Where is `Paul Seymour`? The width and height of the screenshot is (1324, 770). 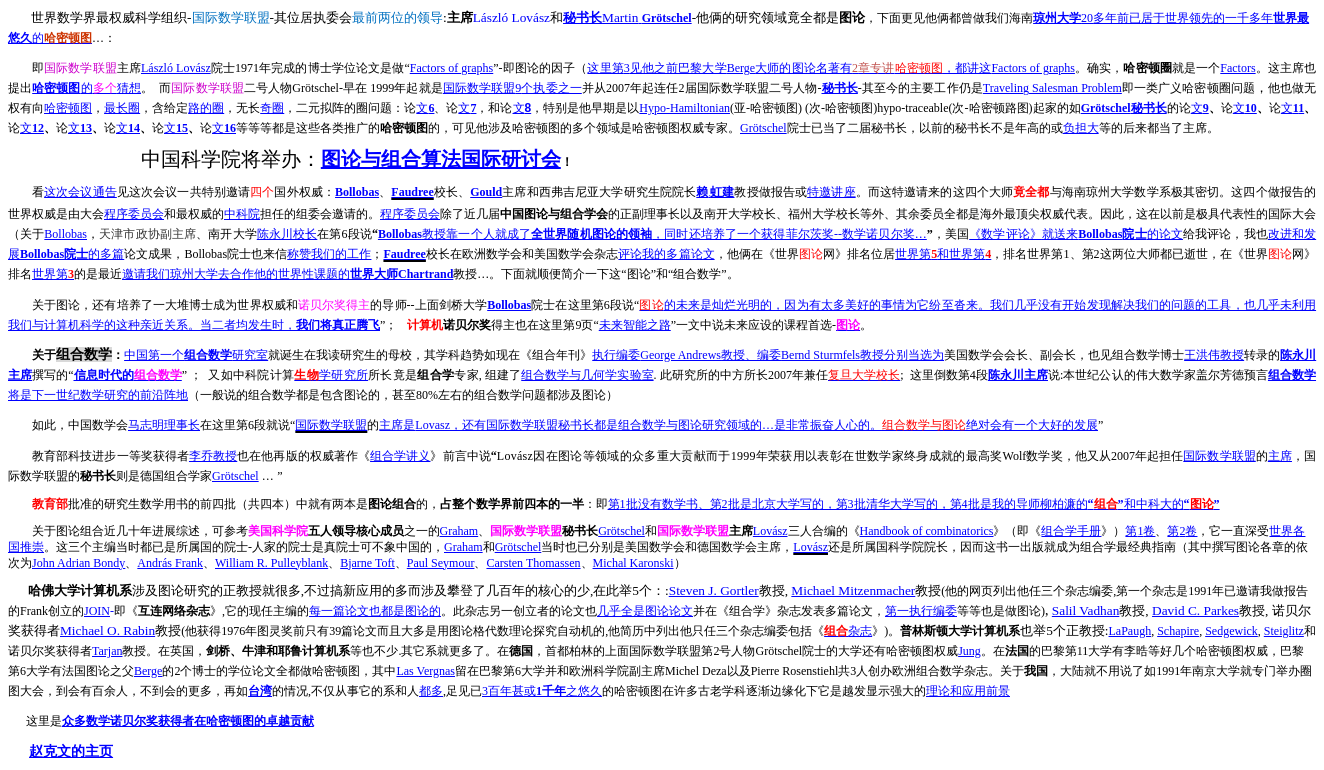
Paul Seymour is located at coordinates (441, 563).